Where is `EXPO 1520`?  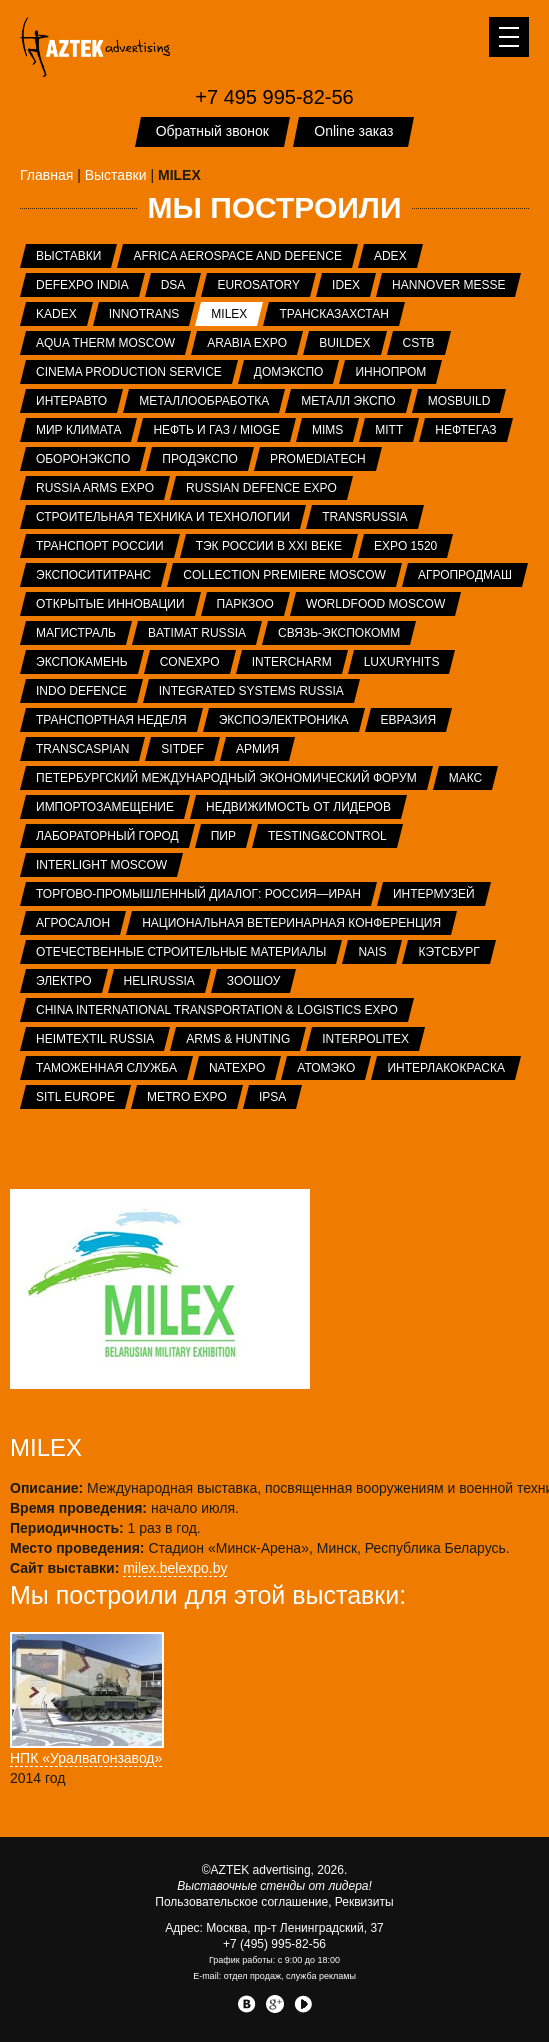
EXPO 1520 is located at coordinates (405, 546).